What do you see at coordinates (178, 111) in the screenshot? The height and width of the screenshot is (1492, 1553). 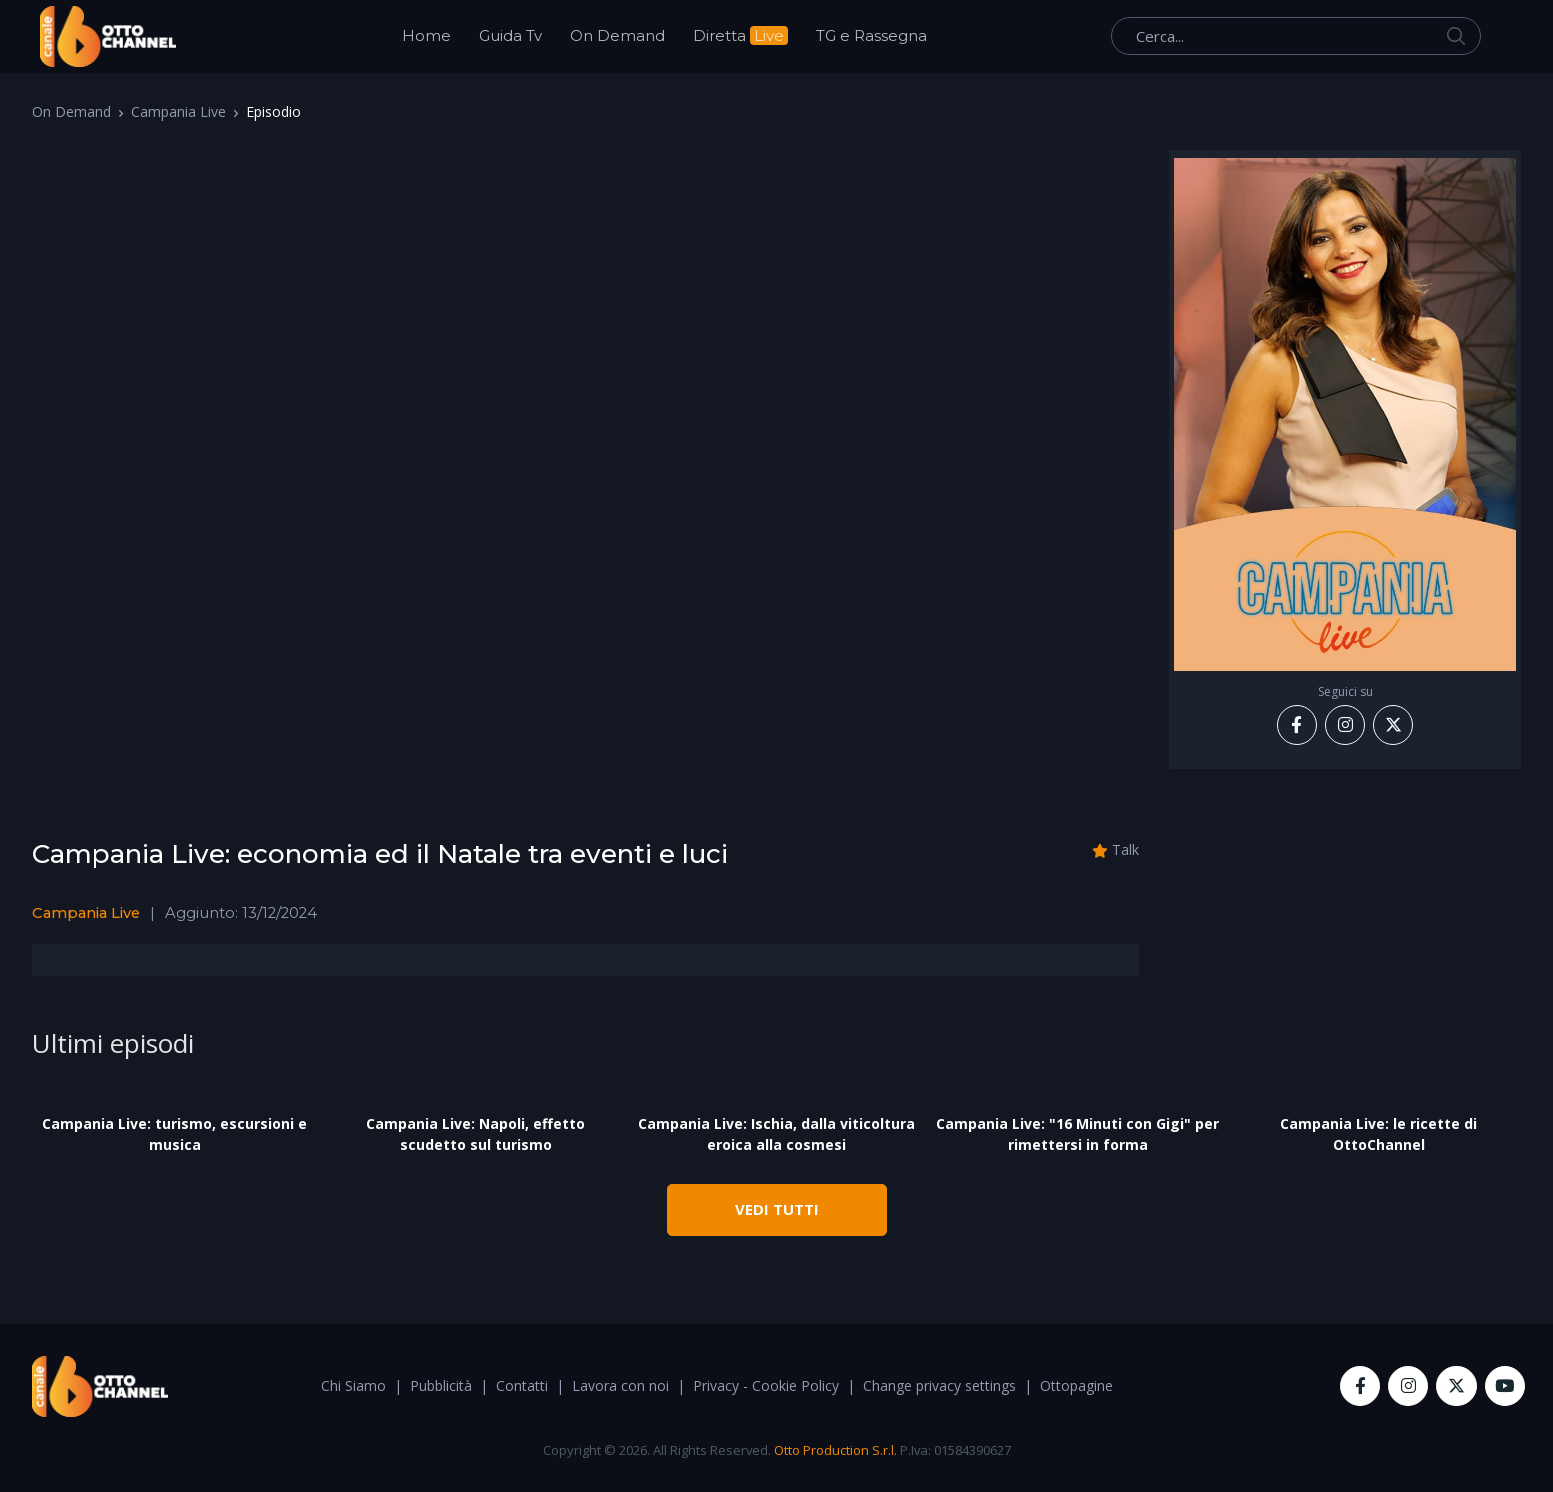 I see `Campania Live` at bounding box center [178, 111].